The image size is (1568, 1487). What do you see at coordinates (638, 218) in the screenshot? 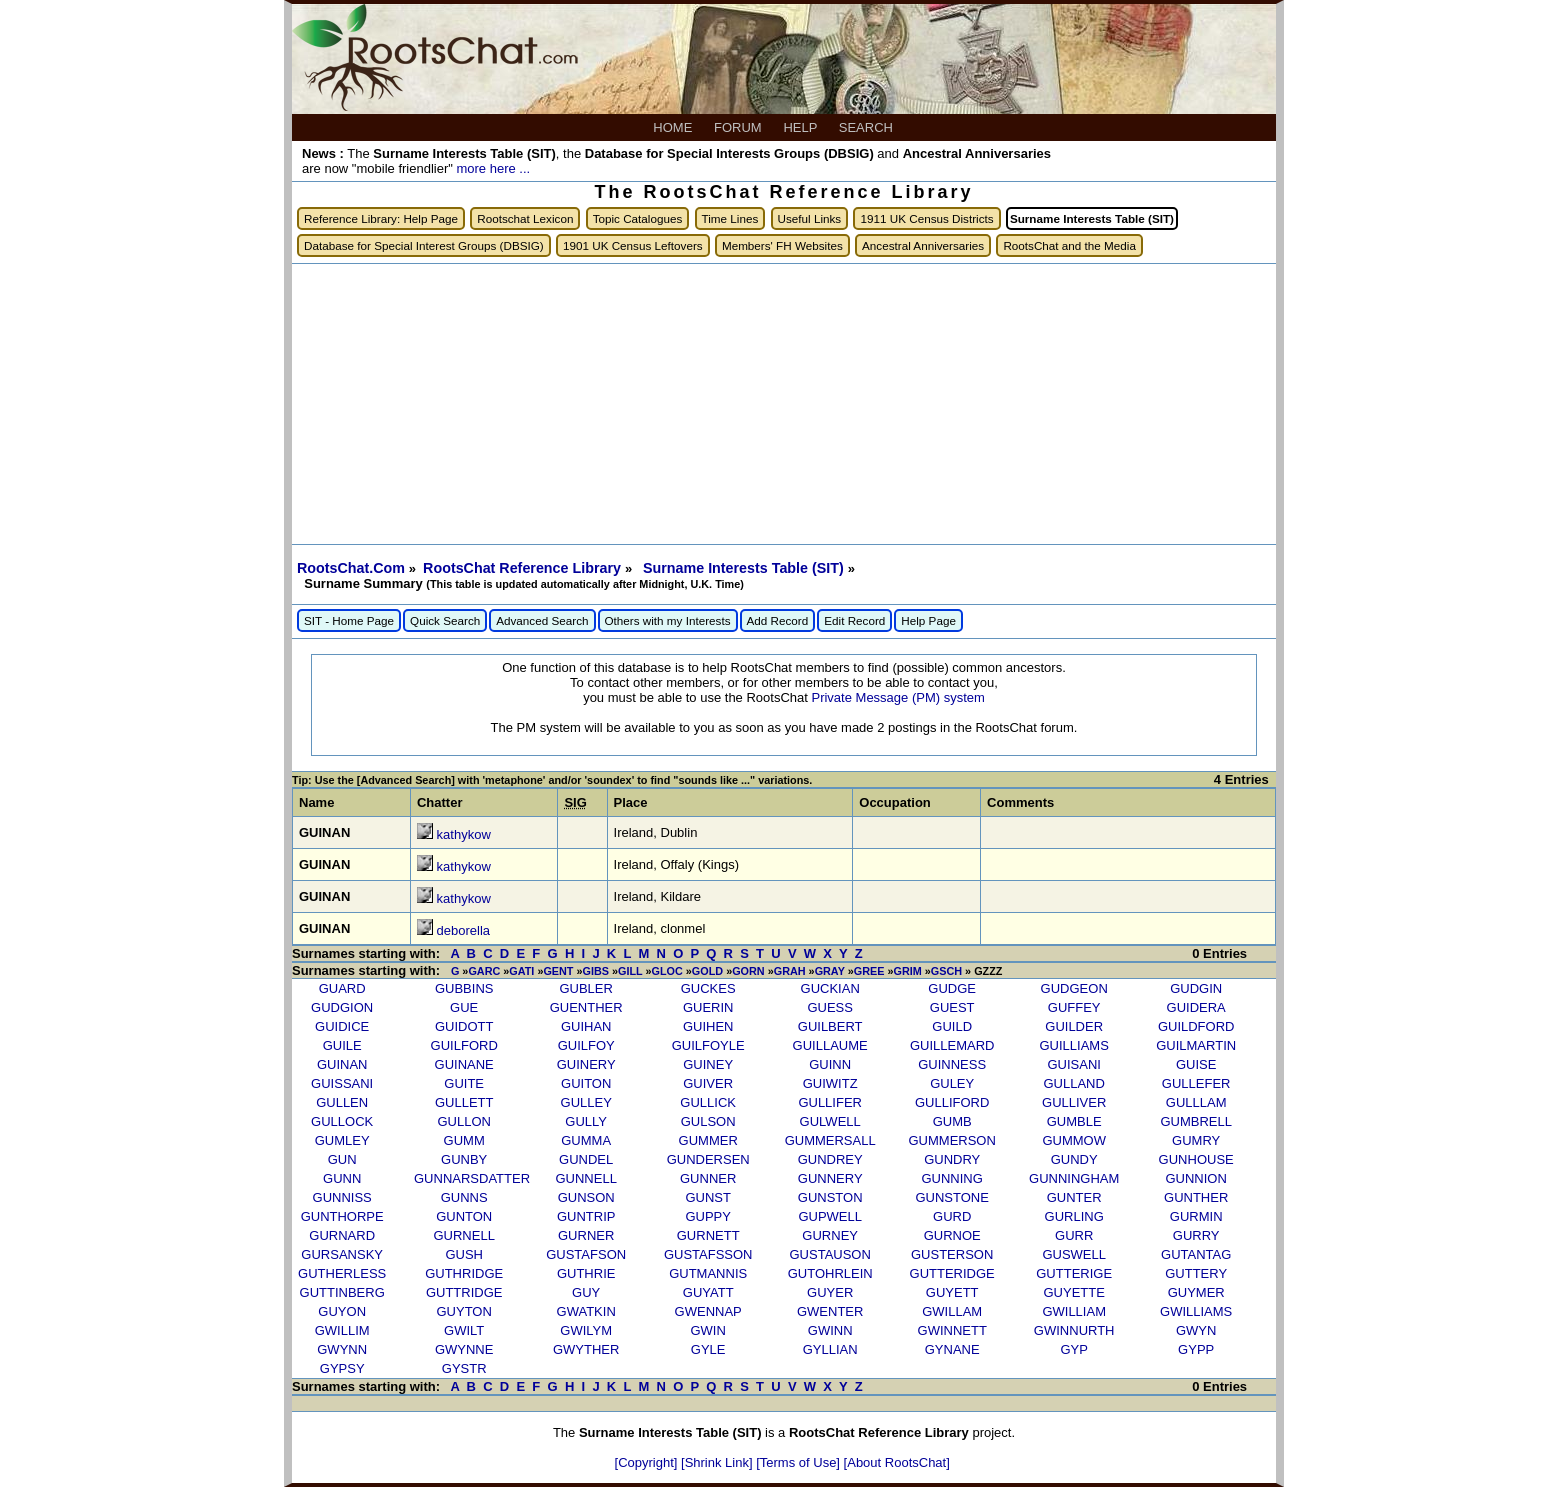
I see `Topic Catalogues` at bounding box center [638, 218].